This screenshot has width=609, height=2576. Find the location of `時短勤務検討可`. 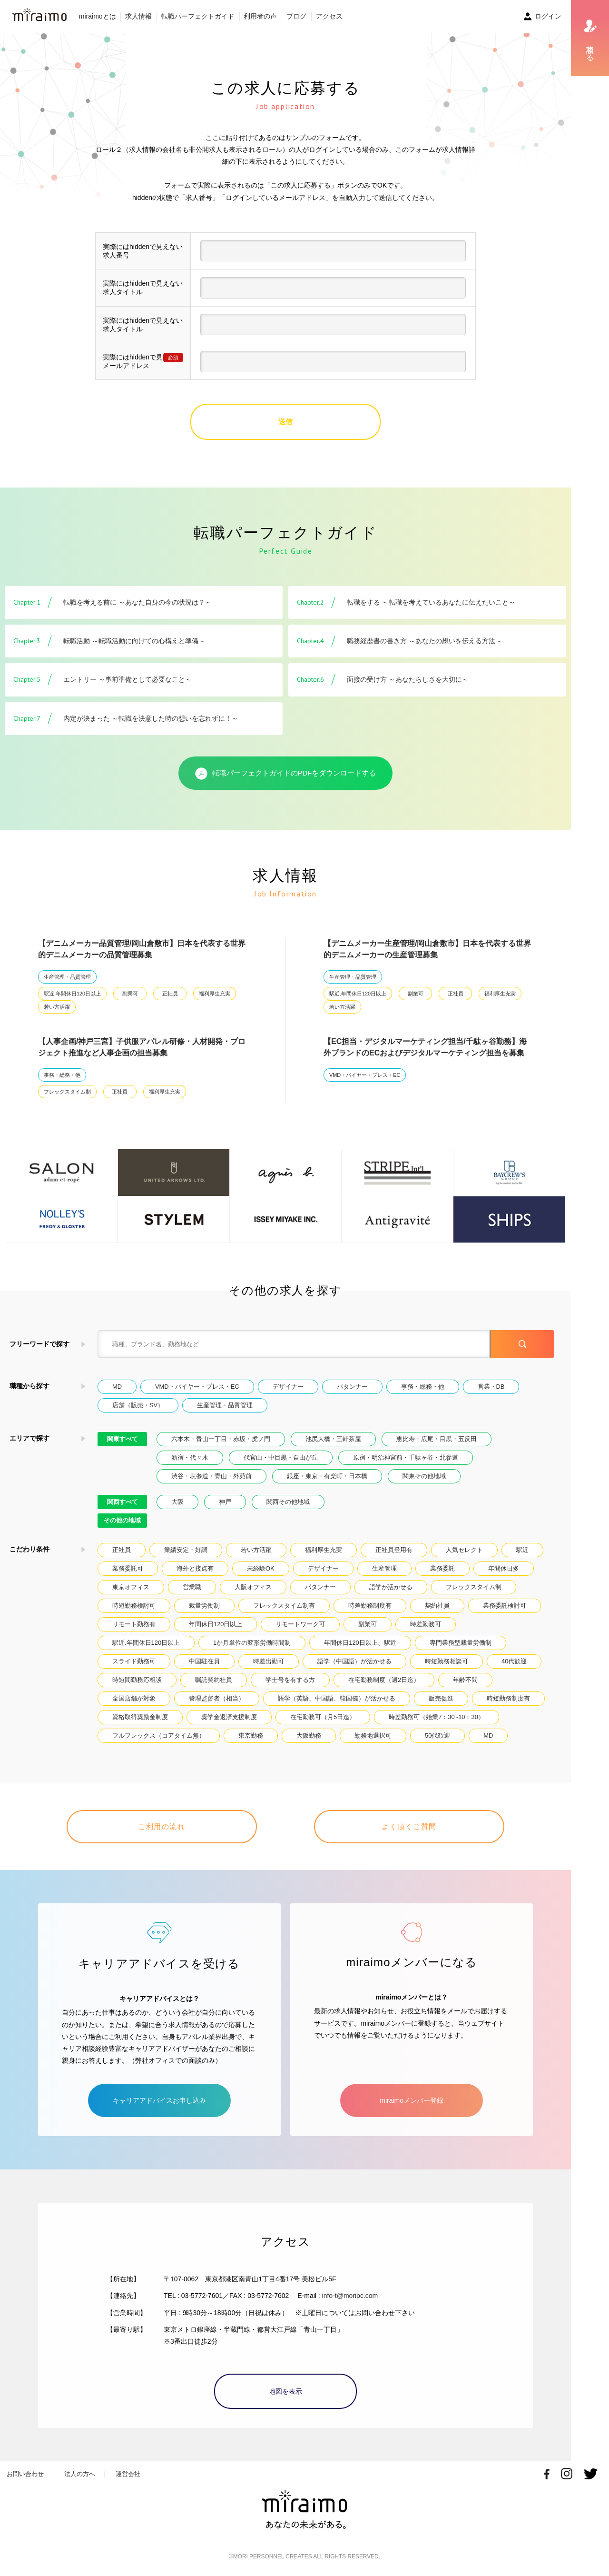

時短勤務検討可 is located at coordinates (134, 1605).